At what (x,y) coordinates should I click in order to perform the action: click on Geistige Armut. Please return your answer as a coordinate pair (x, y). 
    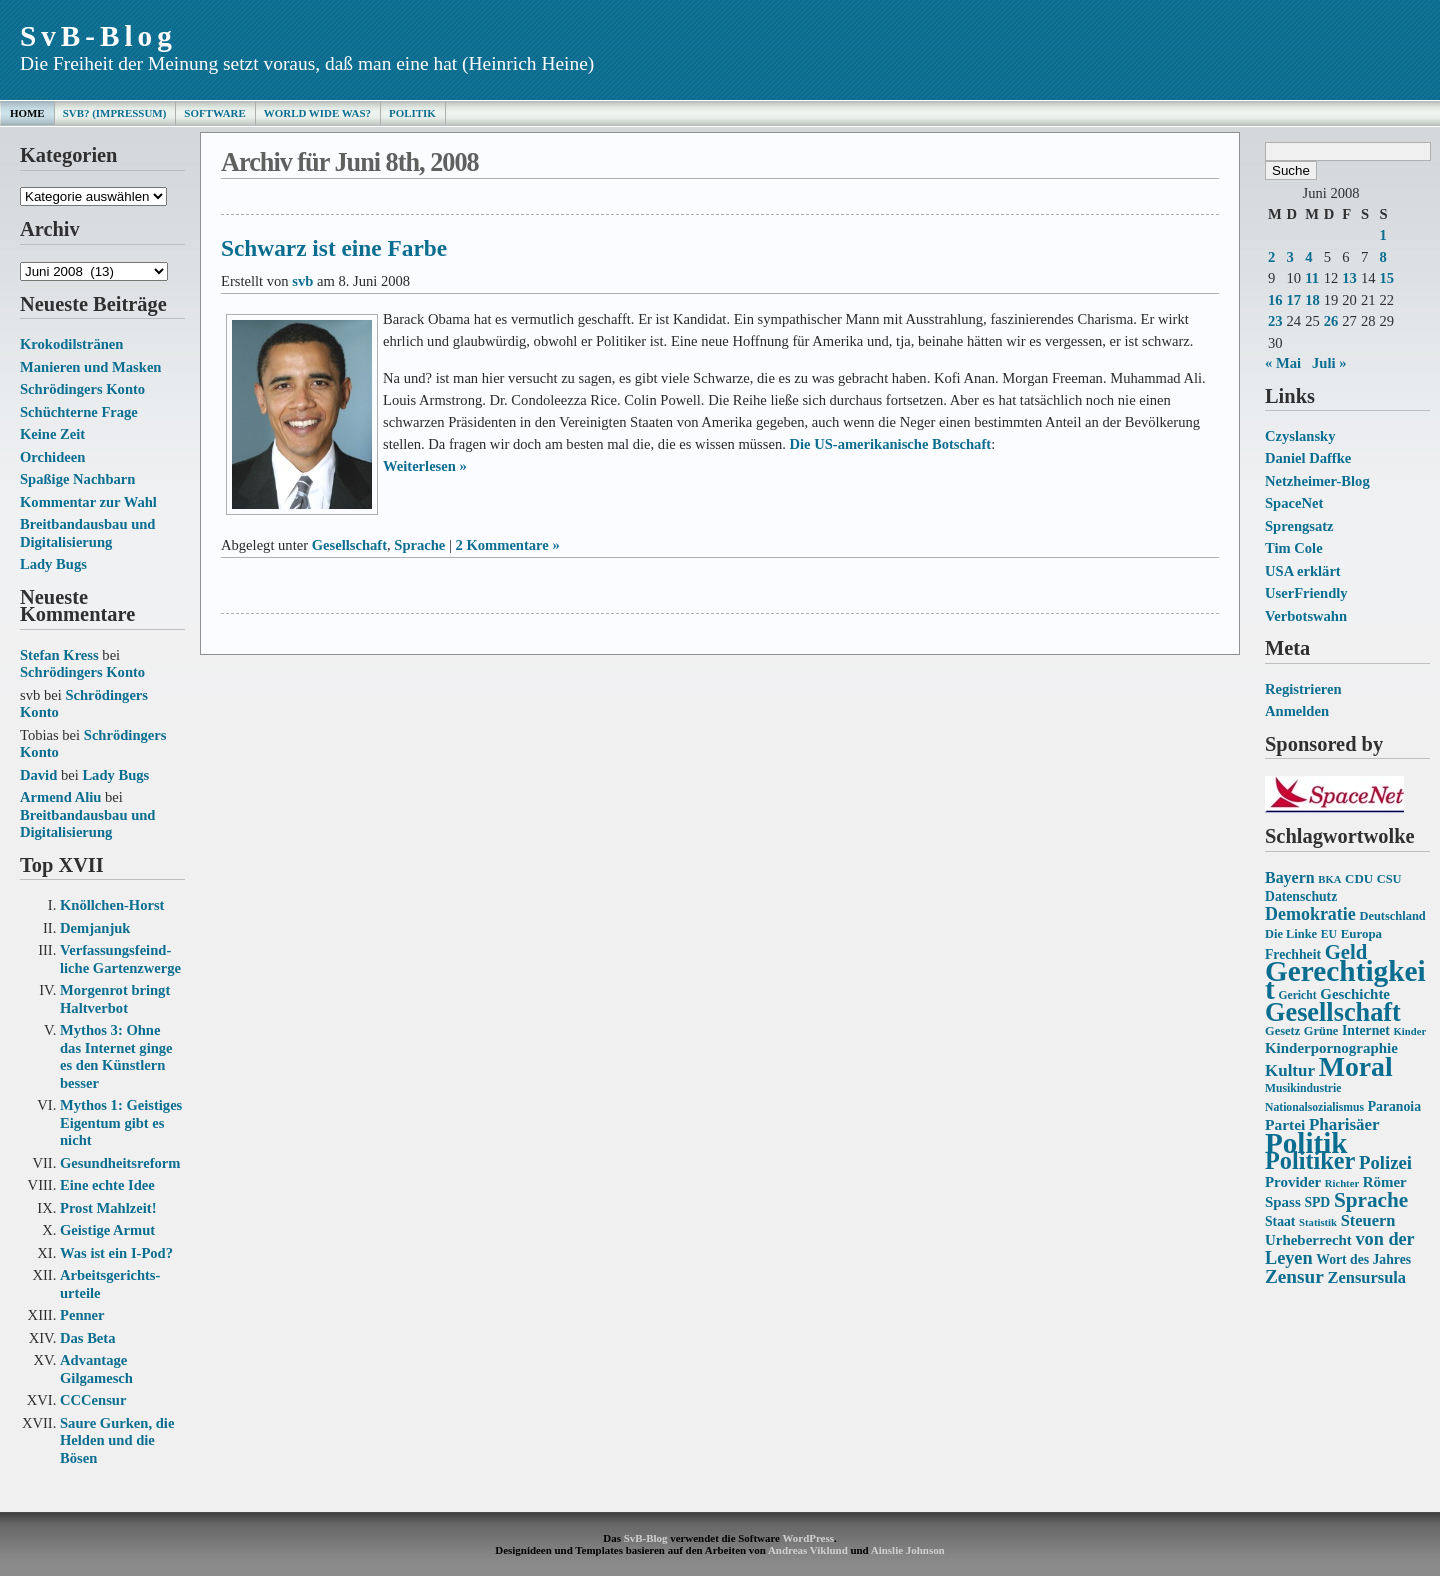
    Looking at the image, I should click on (107, 1230).